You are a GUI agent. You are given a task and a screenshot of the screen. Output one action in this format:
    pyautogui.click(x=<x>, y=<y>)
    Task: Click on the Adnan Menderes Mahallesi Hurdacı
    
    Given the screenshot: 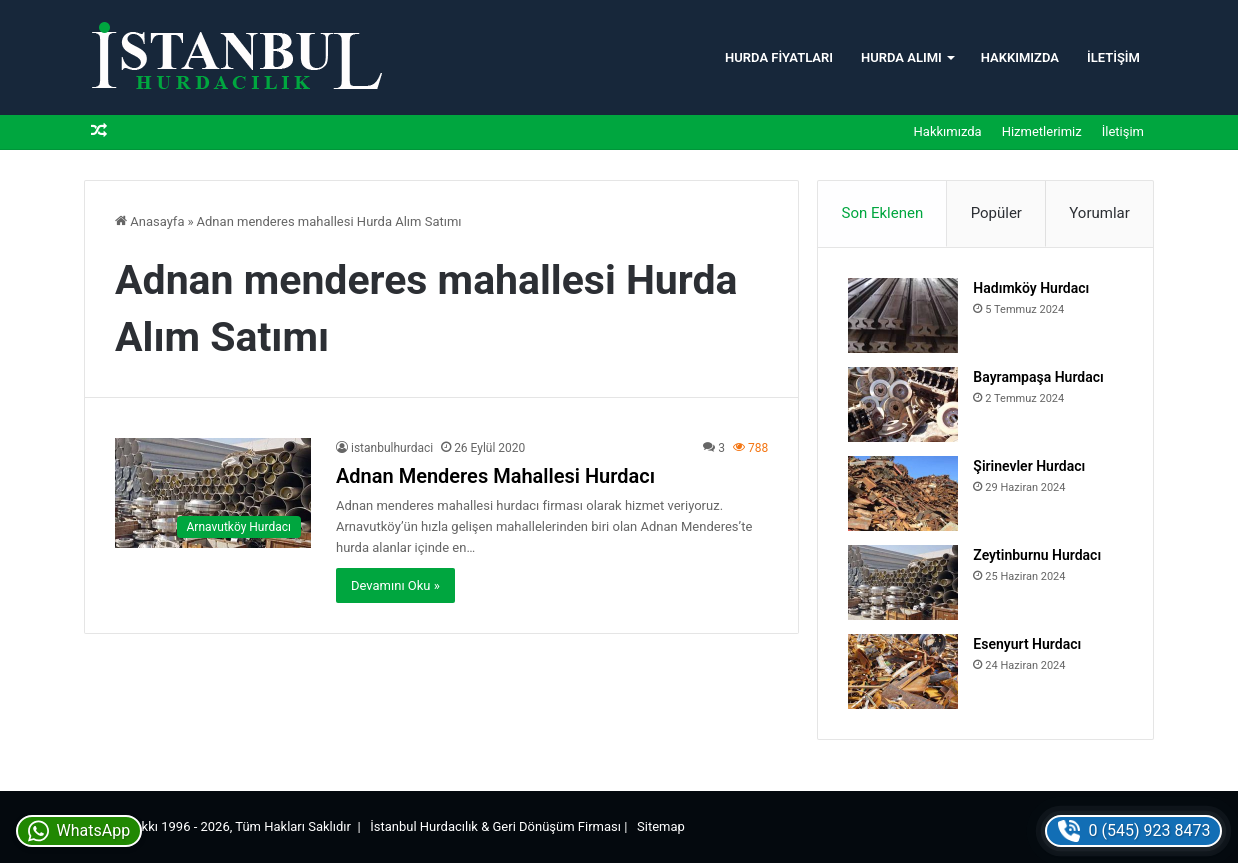 What is the action you would take?
    pyautogui.click(x=495, y=476)
    